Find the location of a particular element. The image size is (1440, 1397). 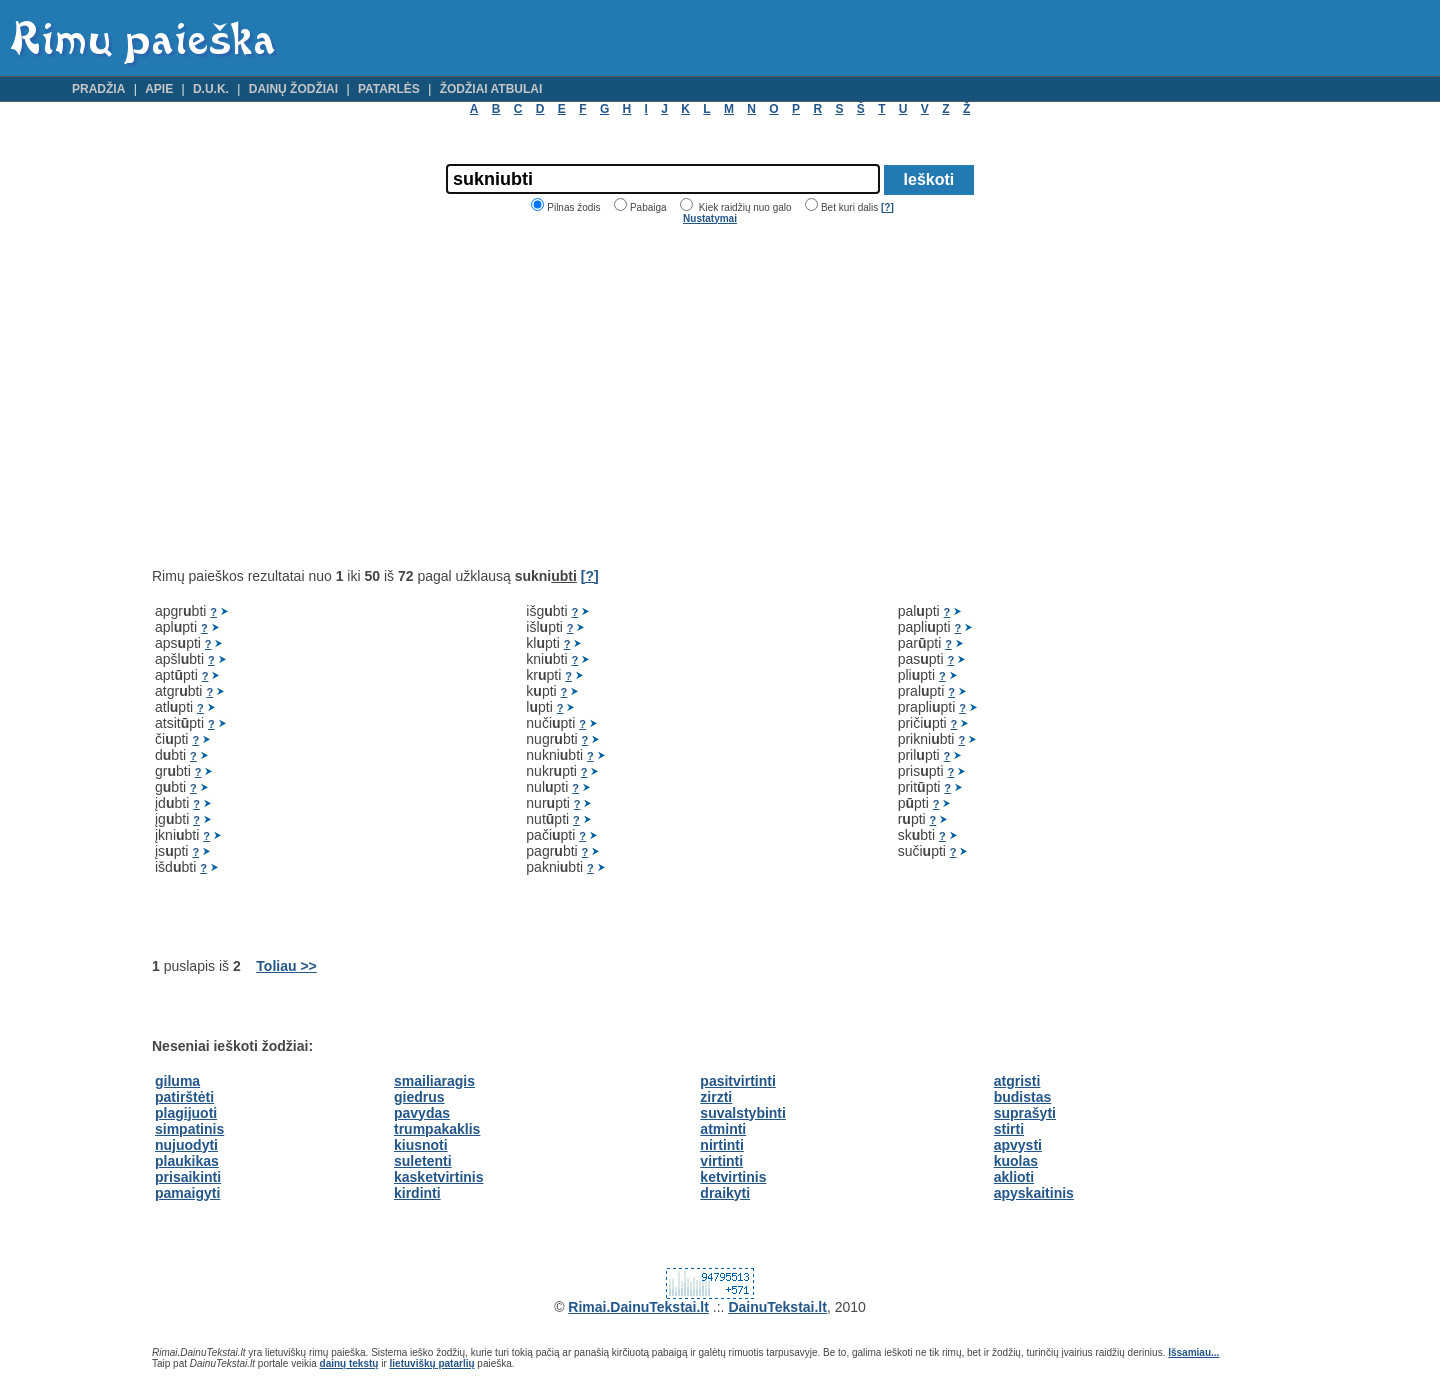

atgristi is located at coordinates (1017, 1081).